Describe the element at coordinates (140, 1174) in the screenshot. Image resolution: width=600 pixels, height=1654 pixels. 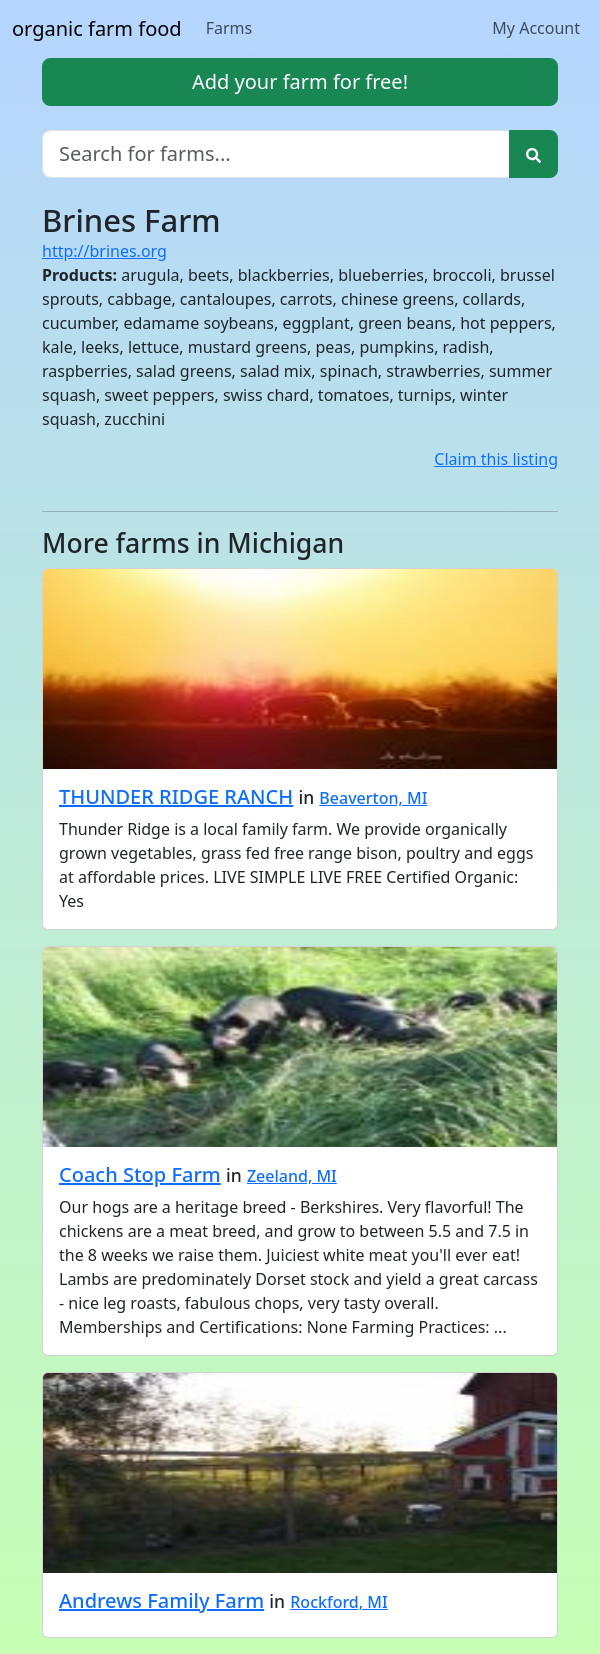
I see `Coach Stop Farm` at that location.